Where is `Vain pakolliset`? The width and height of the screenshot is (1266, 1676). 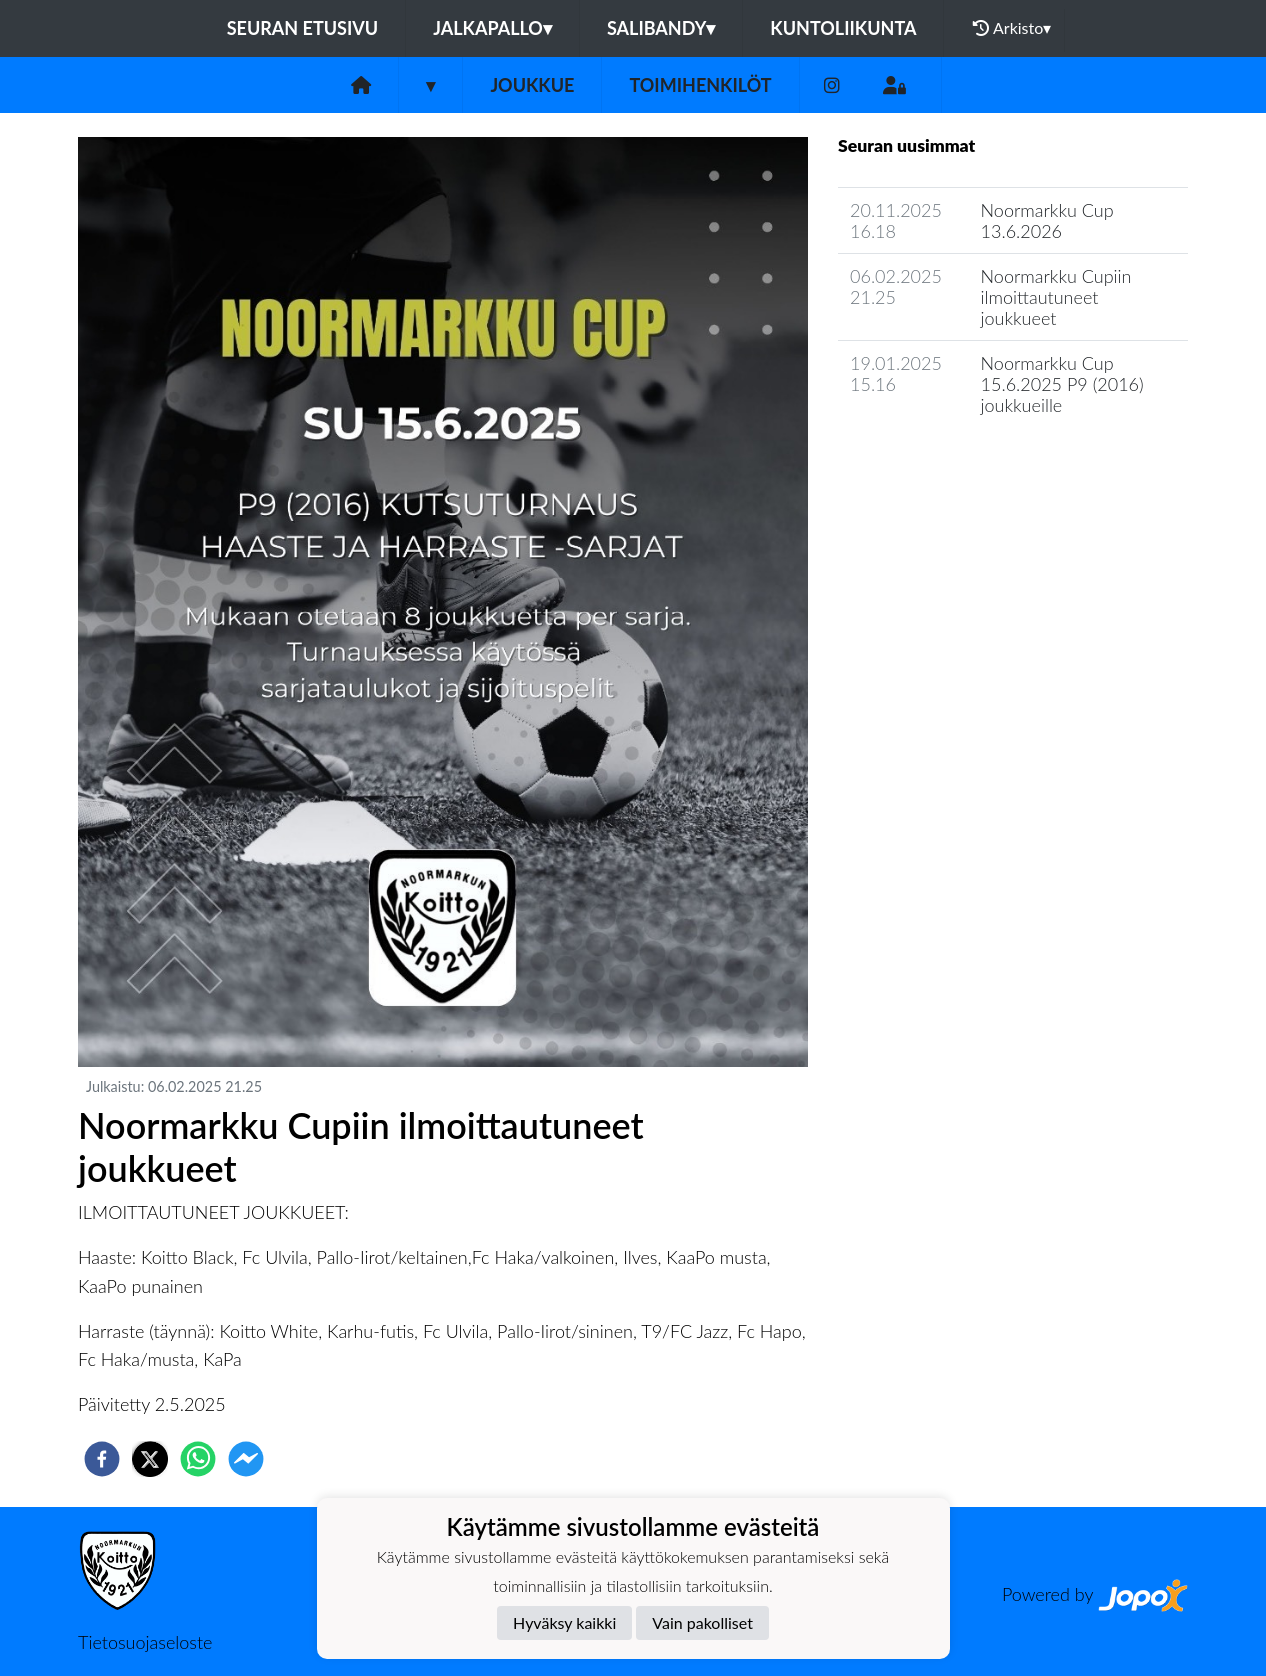
Vain pakolliset is located at coordinates (702, 1622).